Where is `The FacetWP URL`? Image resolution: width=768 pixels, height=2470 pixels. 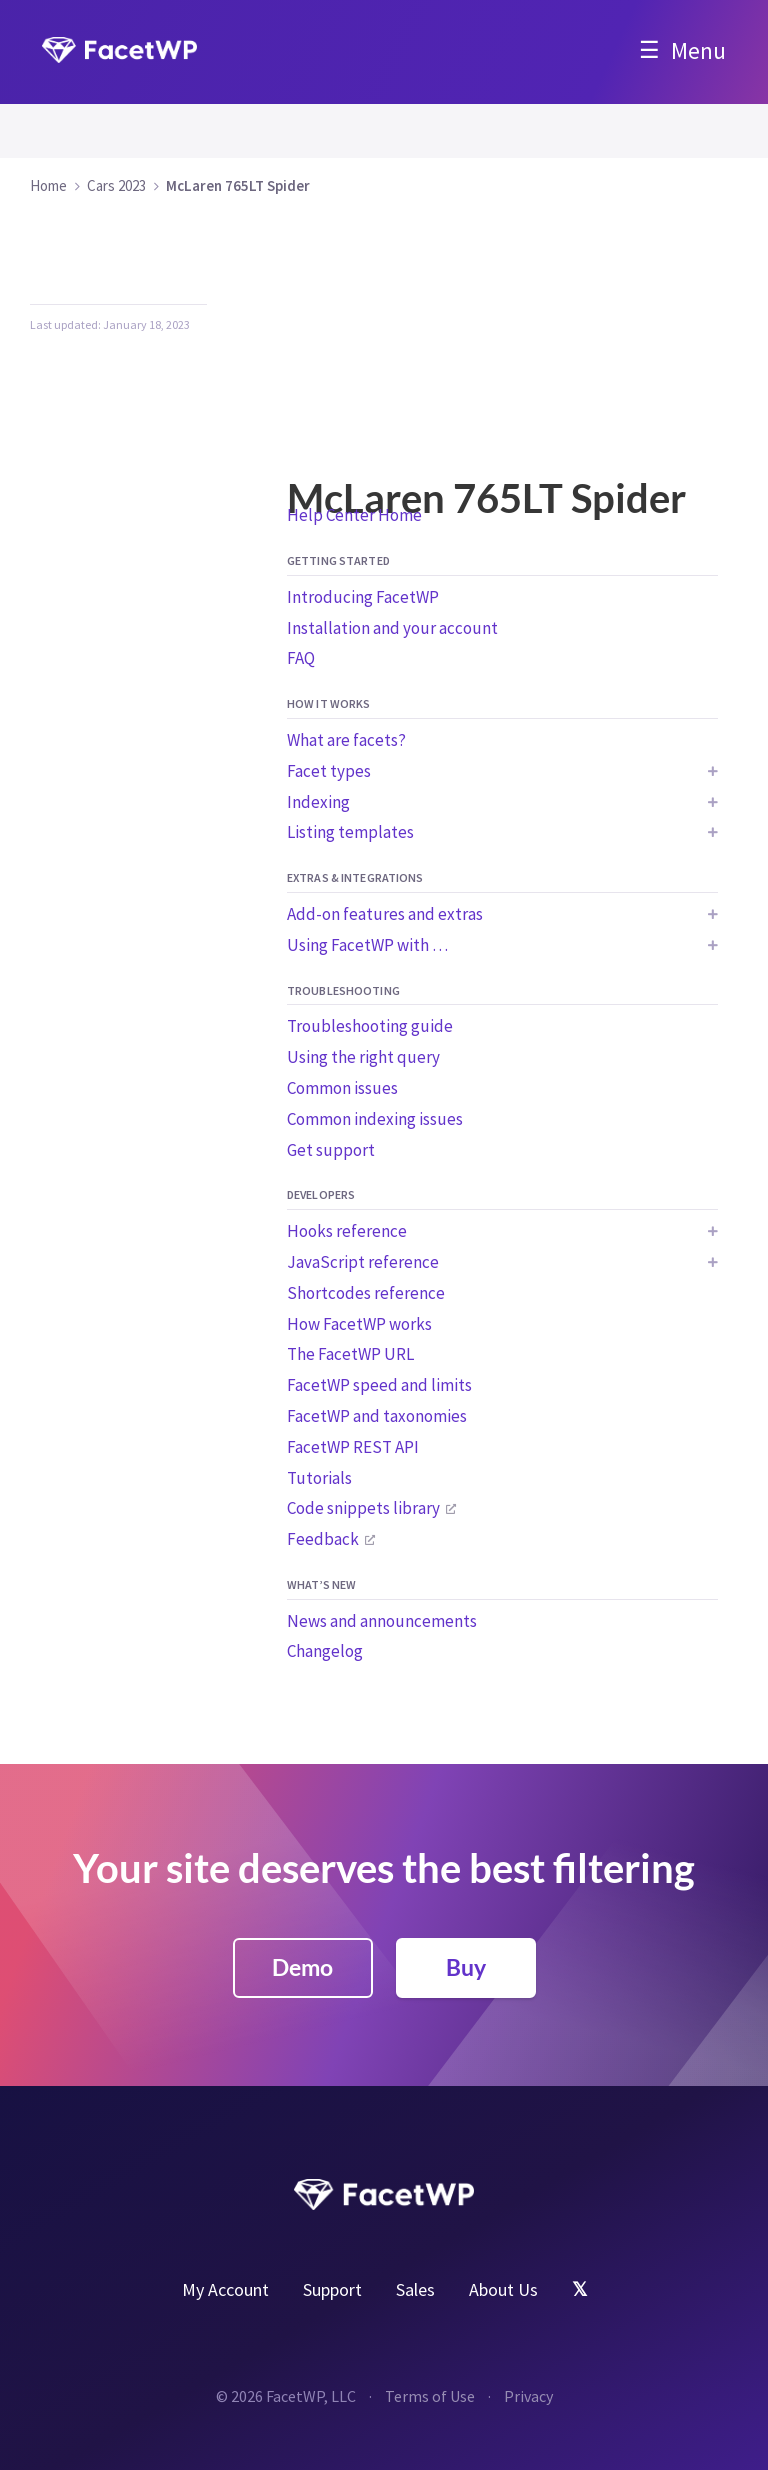 The FacetWP URL is located at coordinates (350, 1354).